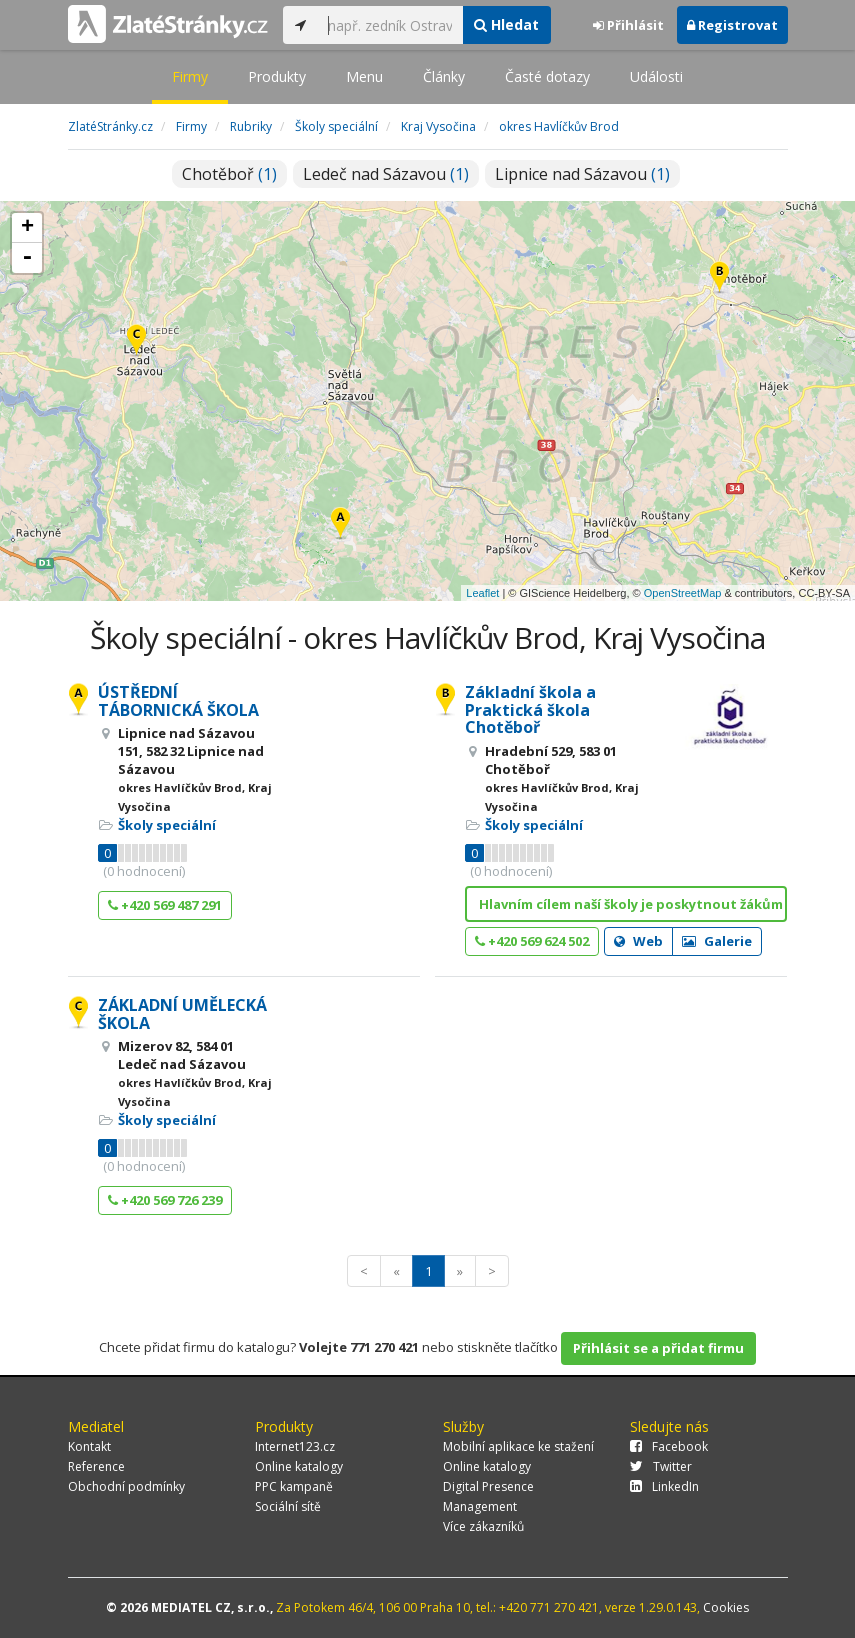 This screenshot has width=855, height=1638. Describe the element at coordinates (299, 1466) in the screenshot. I see `Online katalogy` at that location.